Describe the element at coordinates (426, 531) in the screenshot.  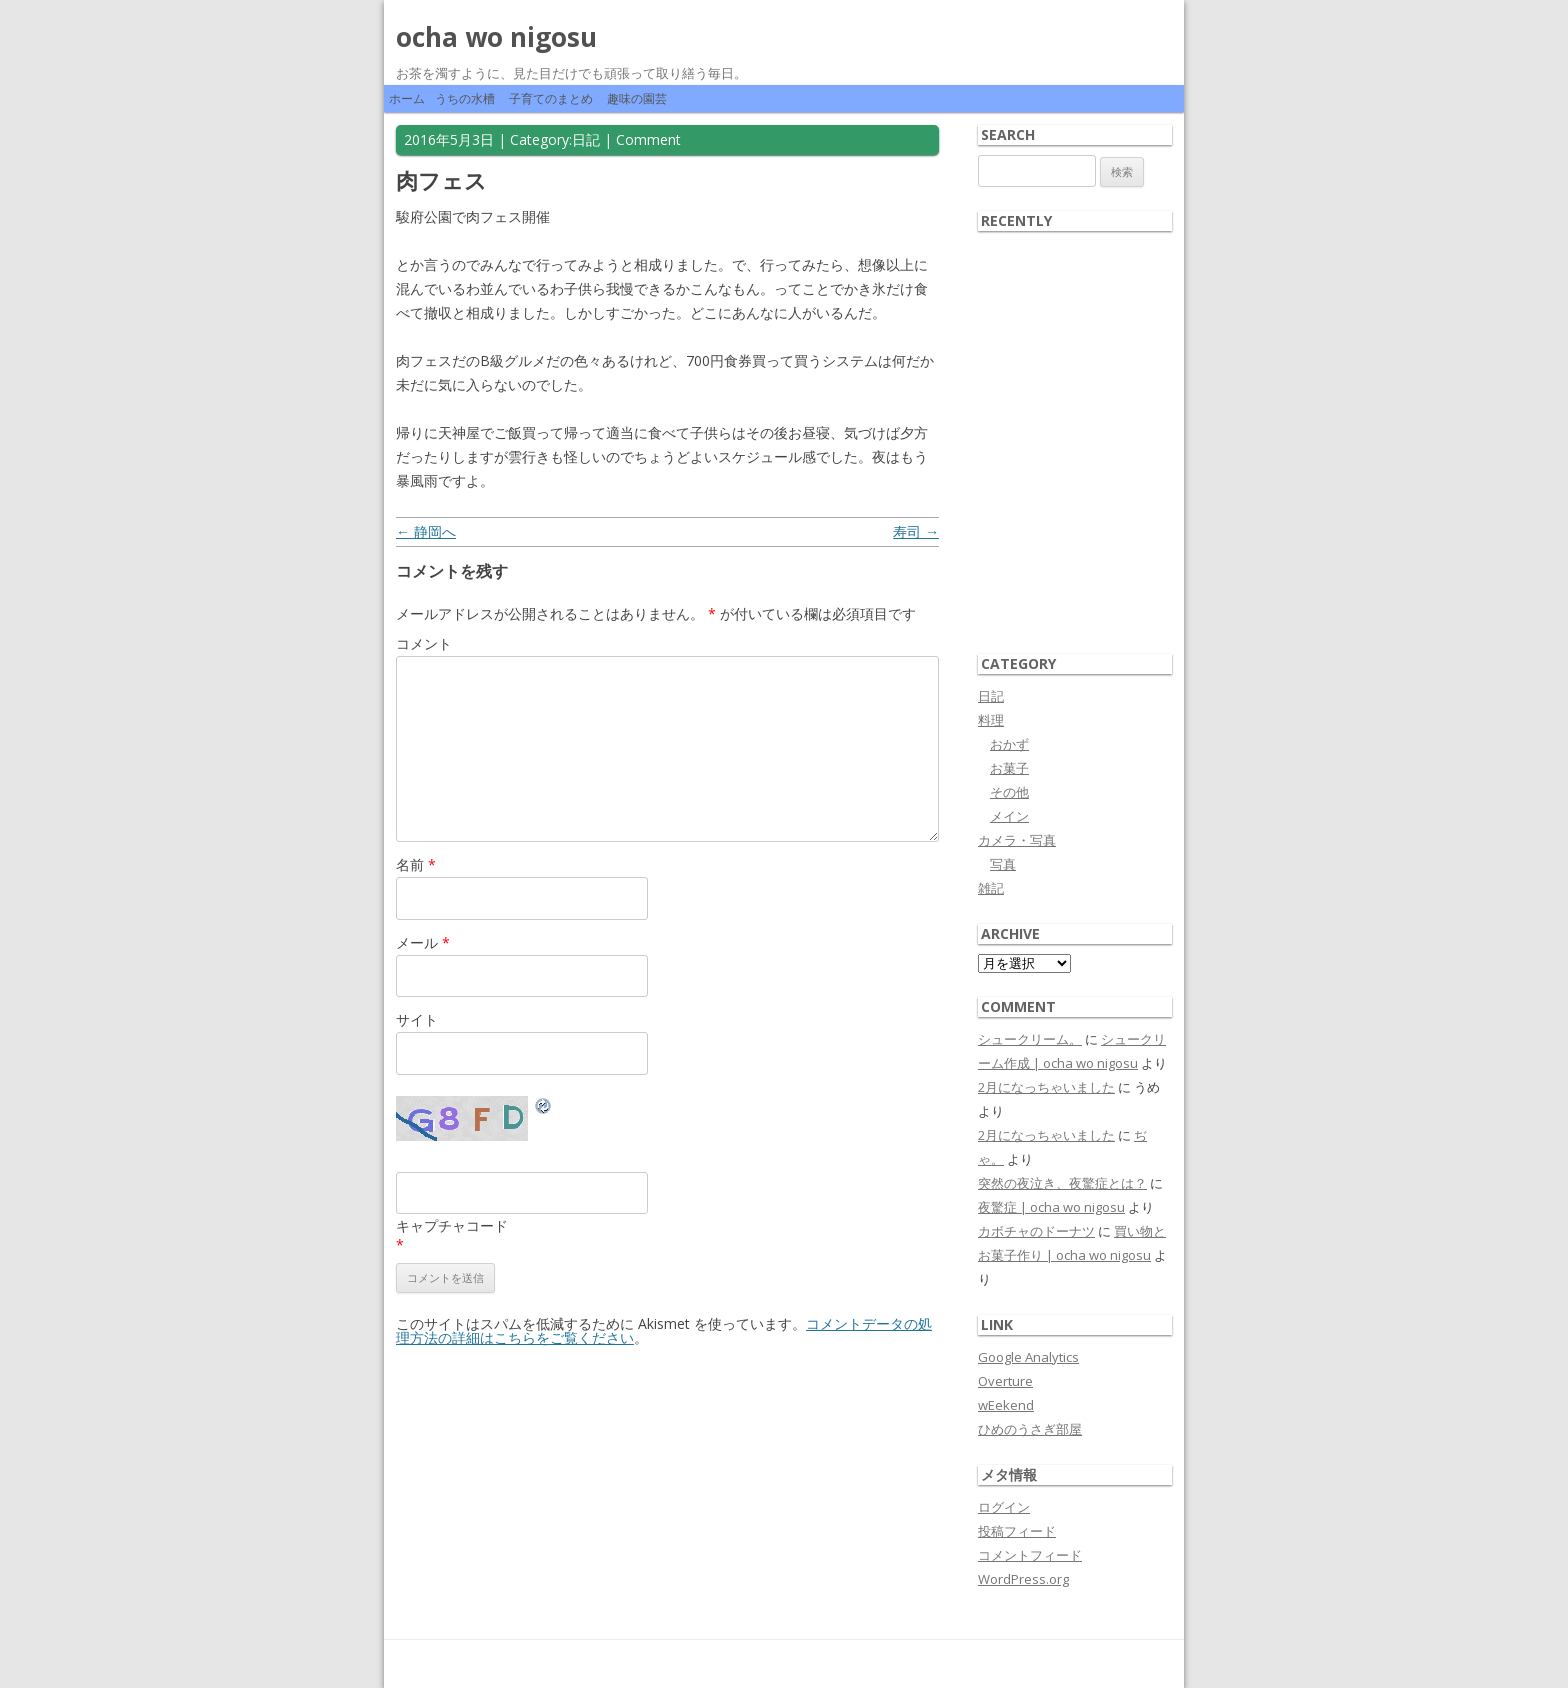
I see `静岡へ` at that location.